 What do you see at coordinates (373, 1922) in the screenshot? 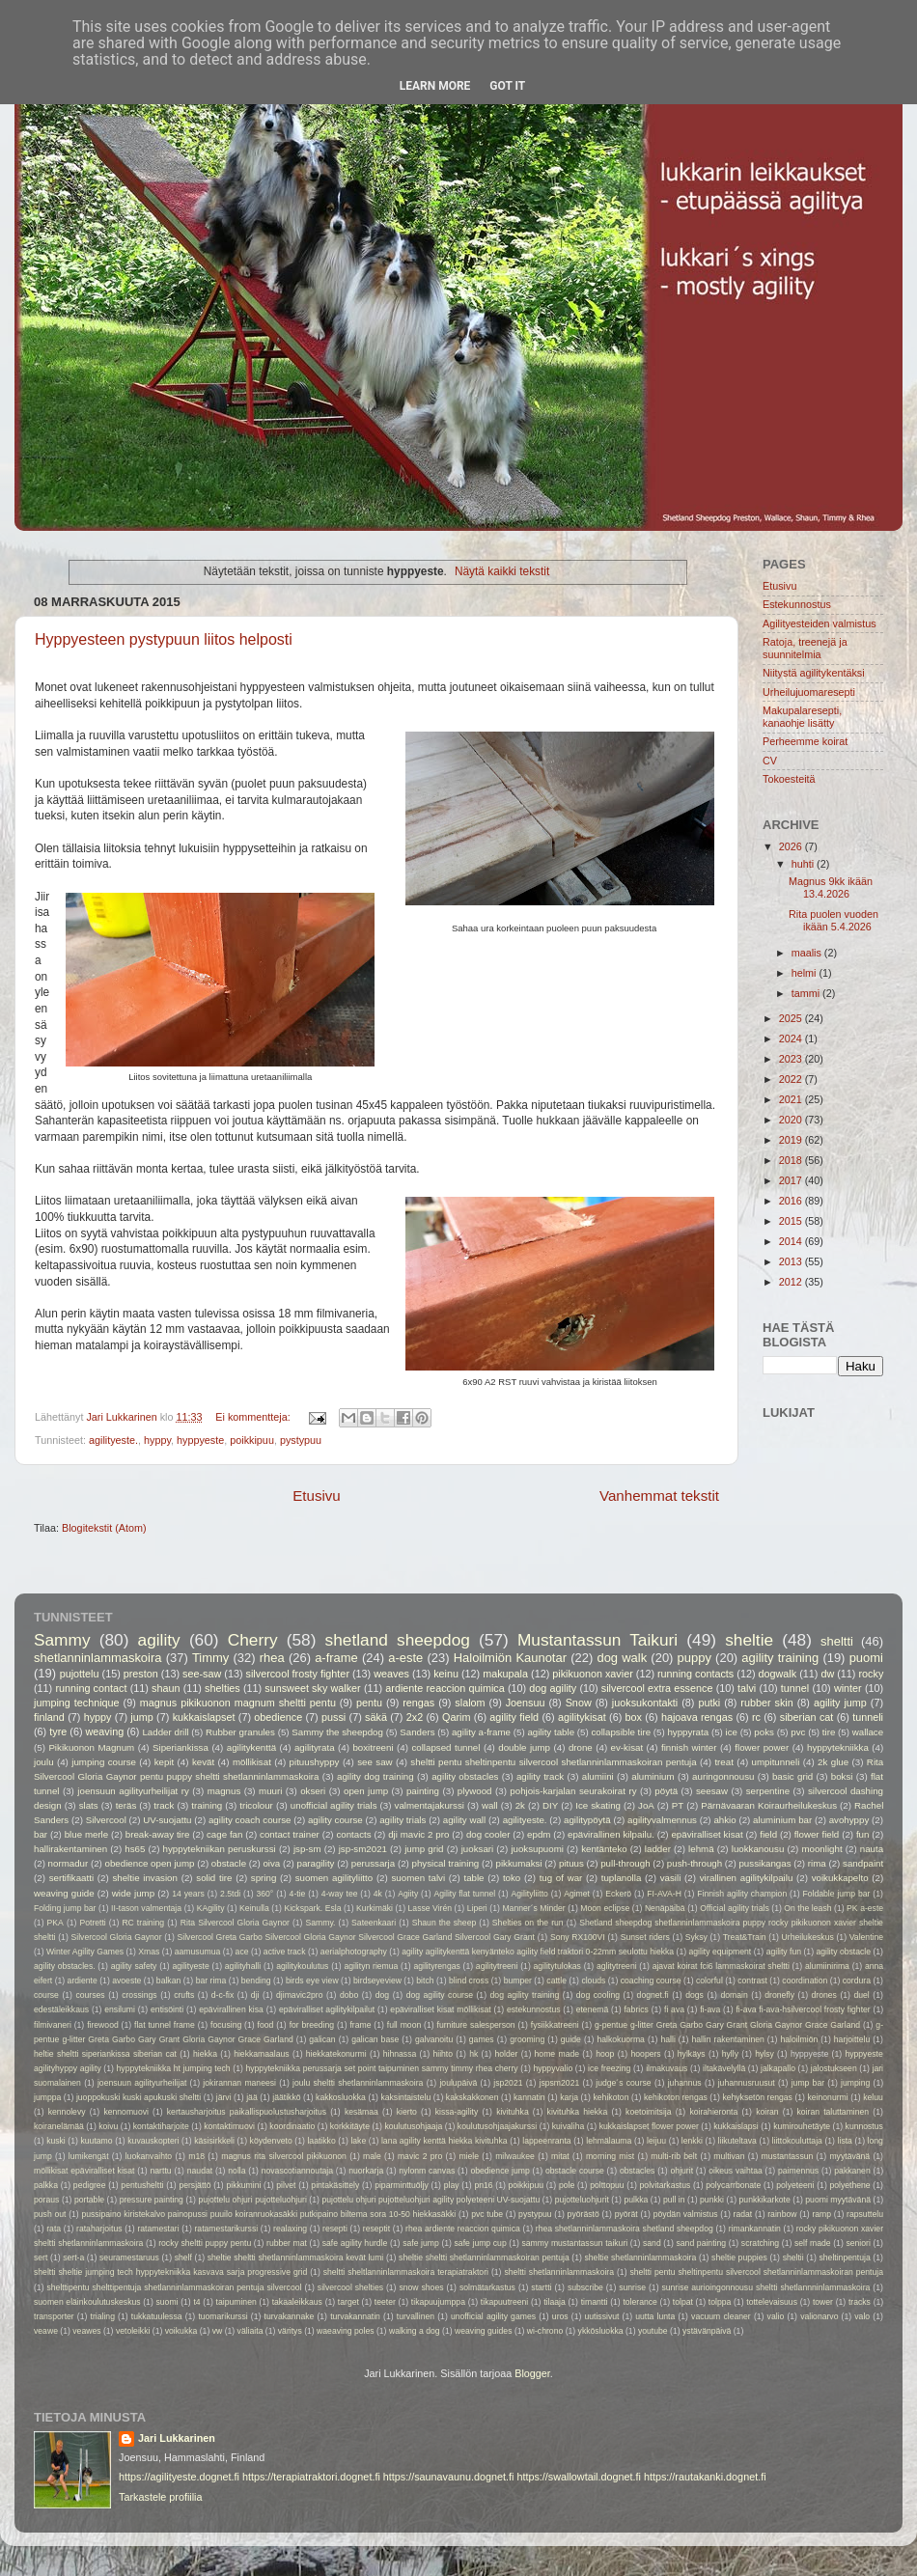
I see `Sateenkaari` at bounding box center [373, 1922].